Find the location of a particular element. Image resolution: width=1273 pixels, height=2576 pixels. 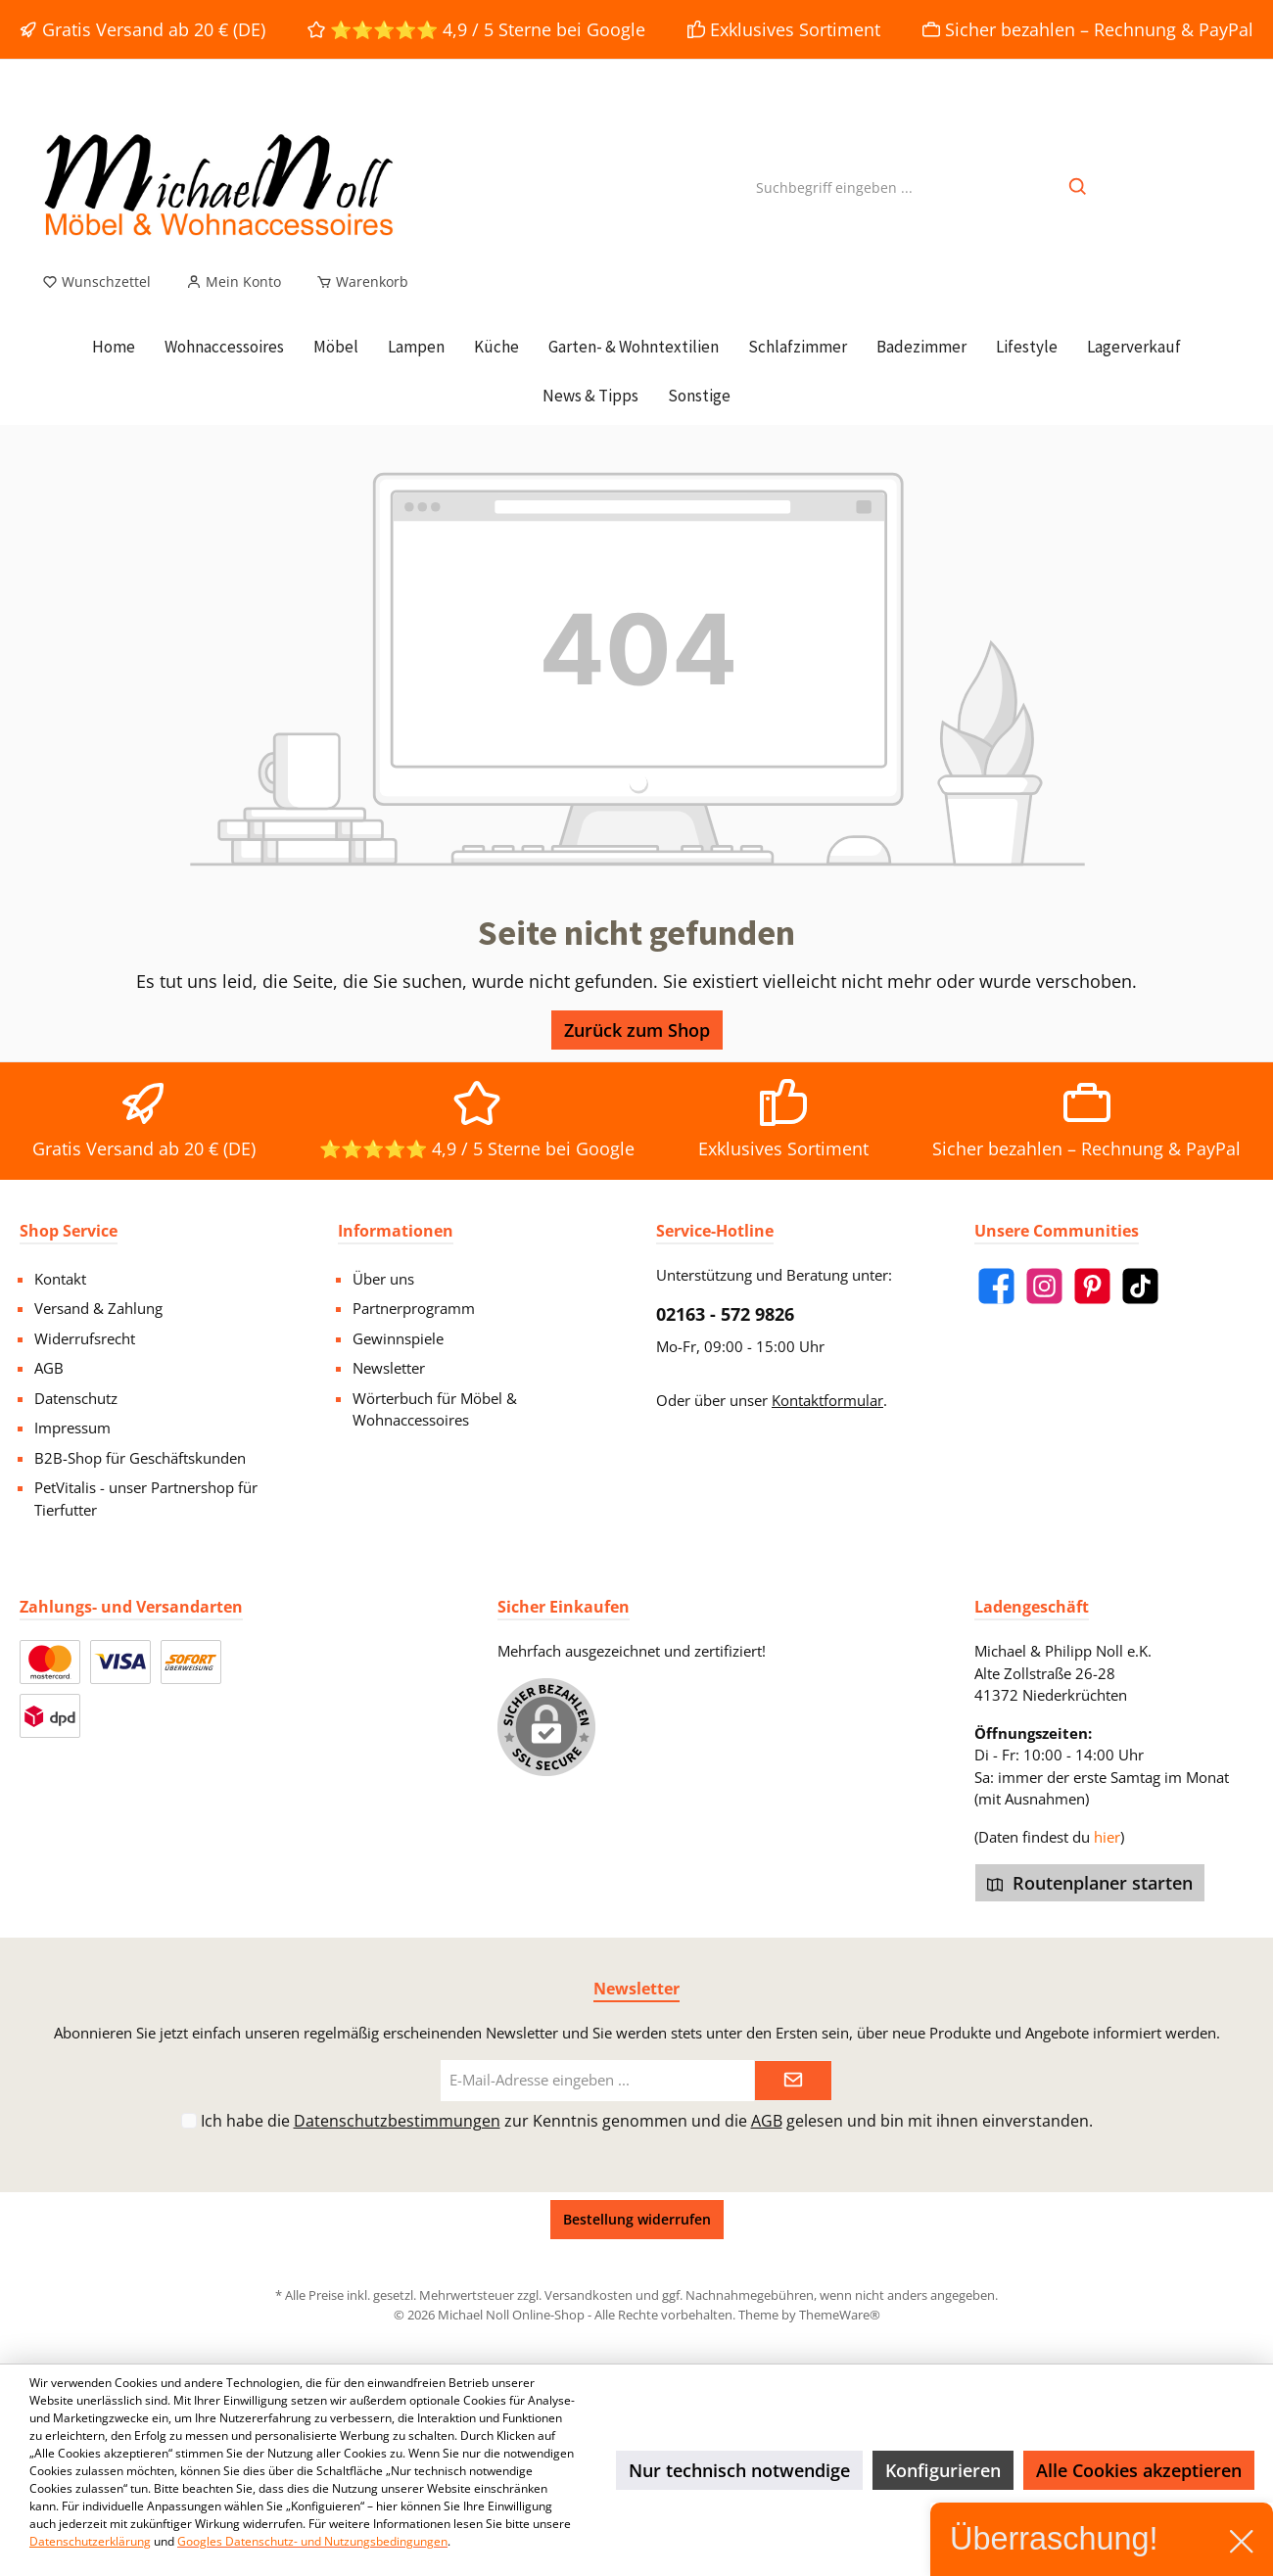

Versandkosten is located at coordinates (588, 2295).